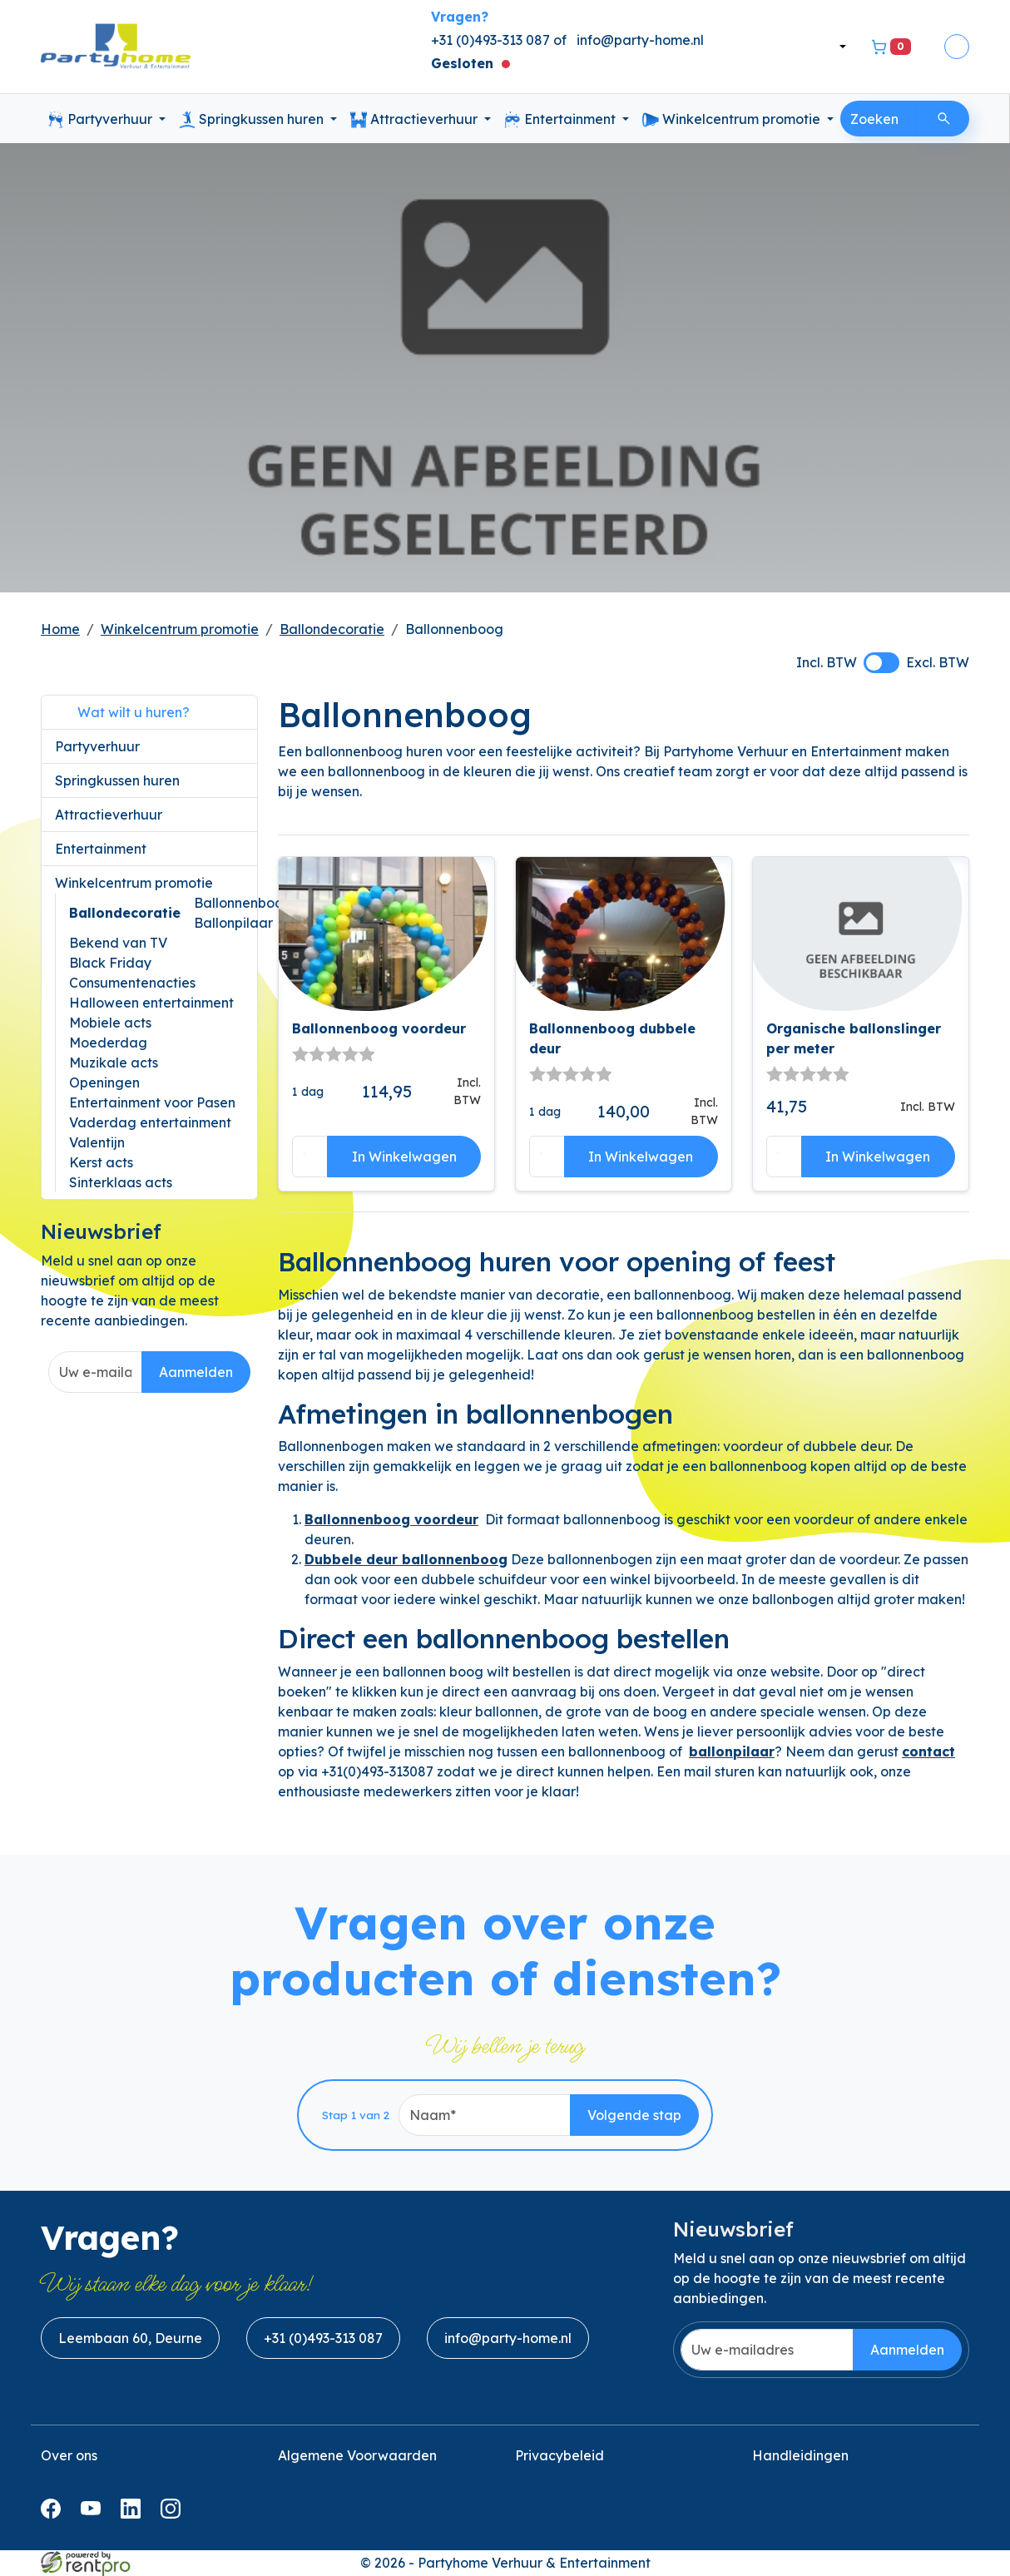 Image resolution: width=1010 pixels, height=2576 pixels. I want to click on Leembaan 60, Deurne, so click(130, 2338).